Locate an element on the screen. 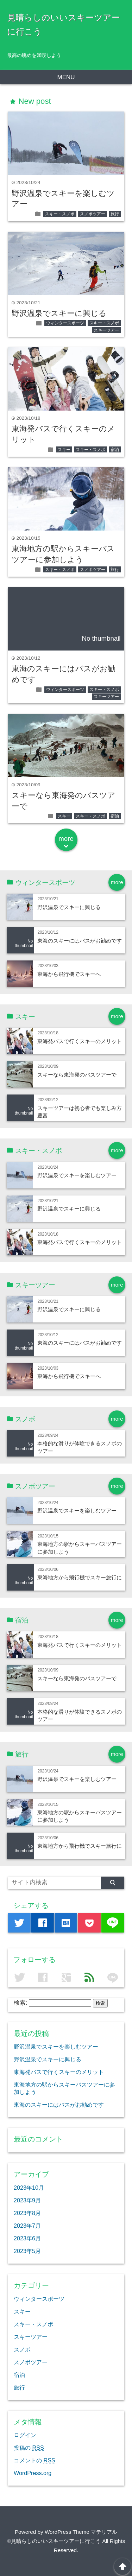 This screenshot has height=2576, width=132. ©見晴らしのいいスキーツアーに行こう is located at coordinates (54, 2541).